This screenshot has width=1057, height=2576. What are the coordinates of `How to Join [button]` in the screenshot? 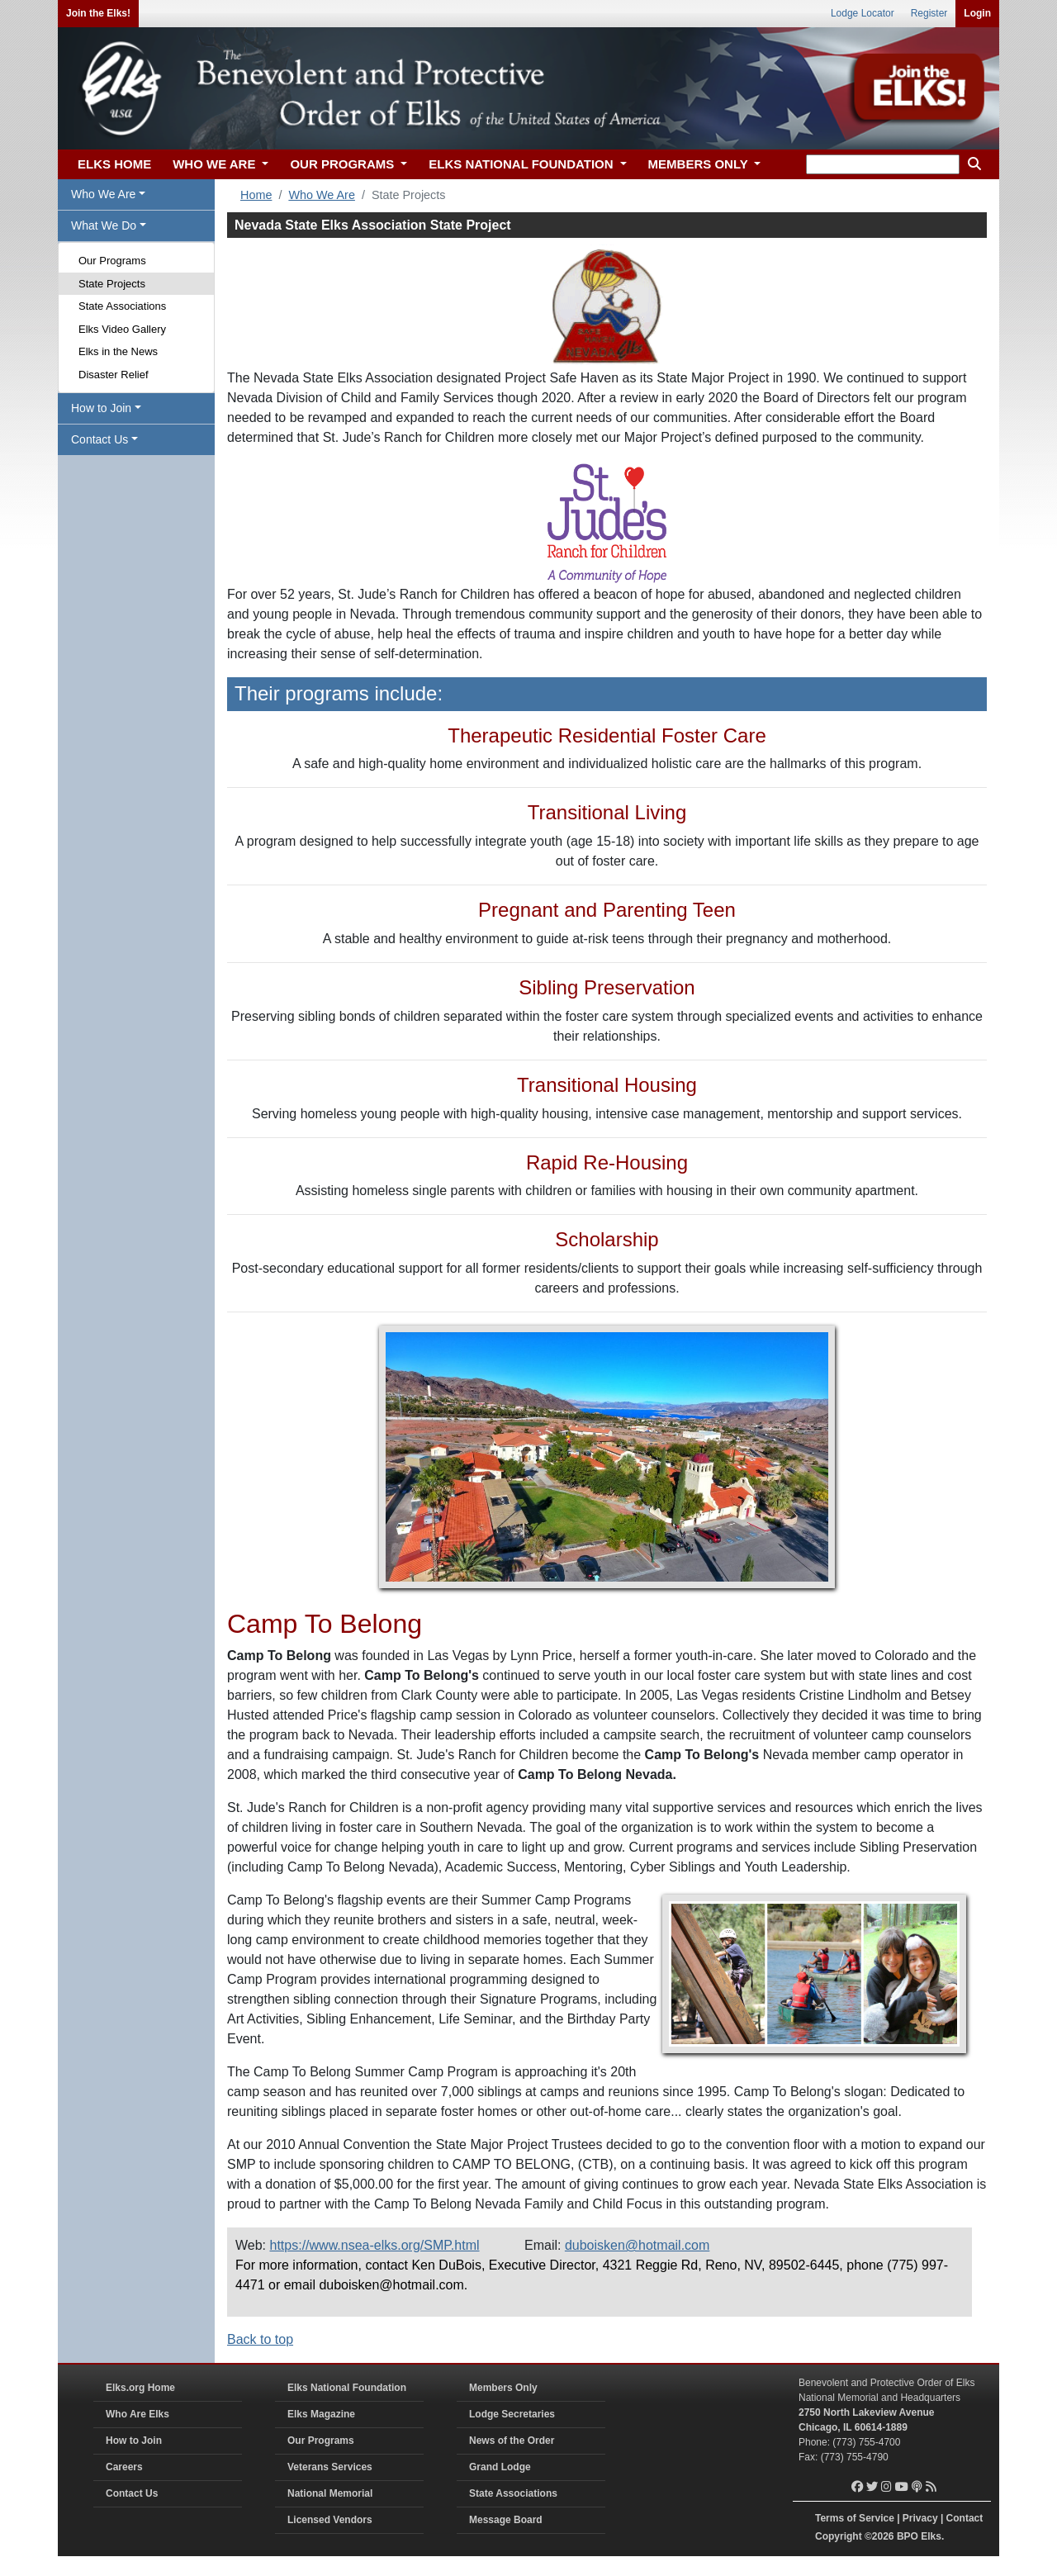 It's located at (101, 408).